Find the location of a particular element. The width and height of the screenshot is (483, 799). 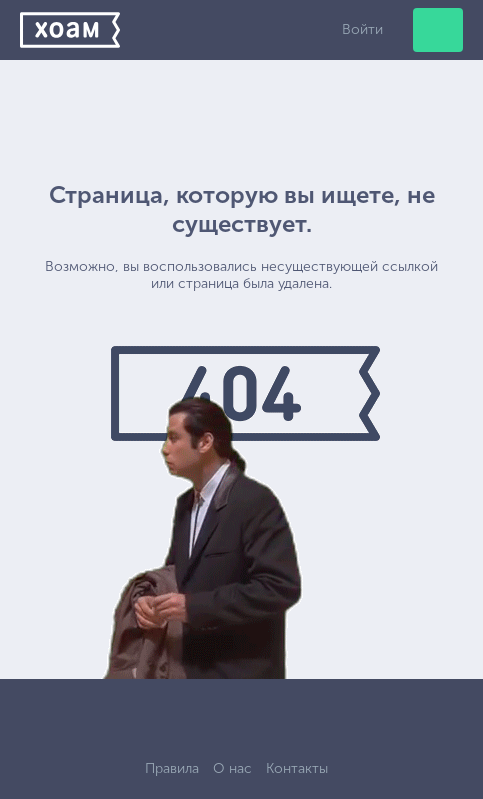

О нас is located at coordinates (232, 768).